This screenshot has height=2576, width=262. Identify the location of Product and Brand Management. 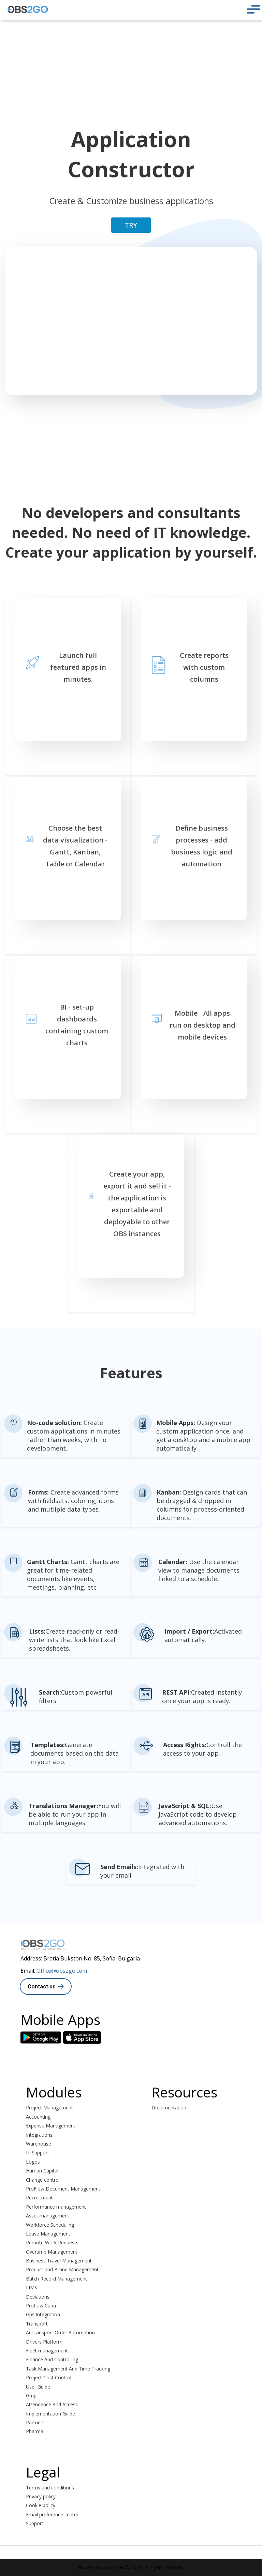
(62, 2269).